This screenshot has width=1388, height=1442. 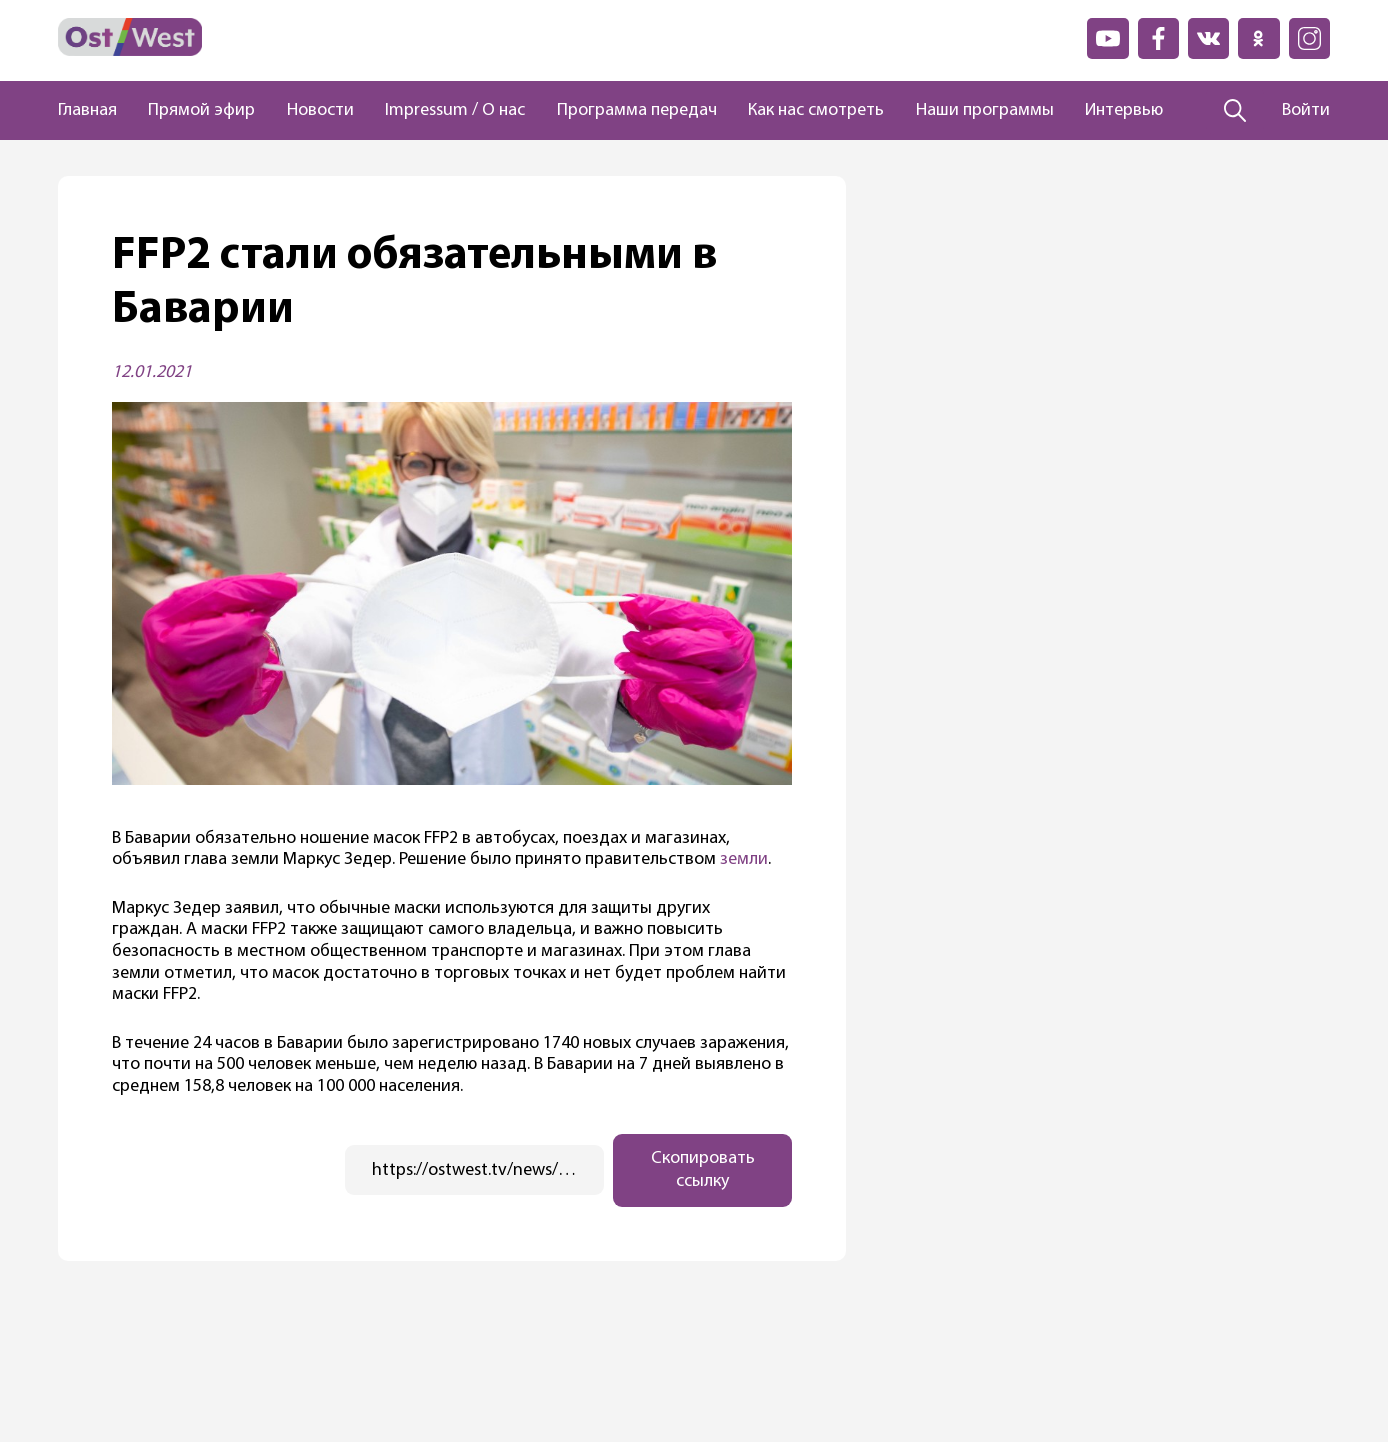 I want to click on Прямой эфир, so click(x=201, y=110).